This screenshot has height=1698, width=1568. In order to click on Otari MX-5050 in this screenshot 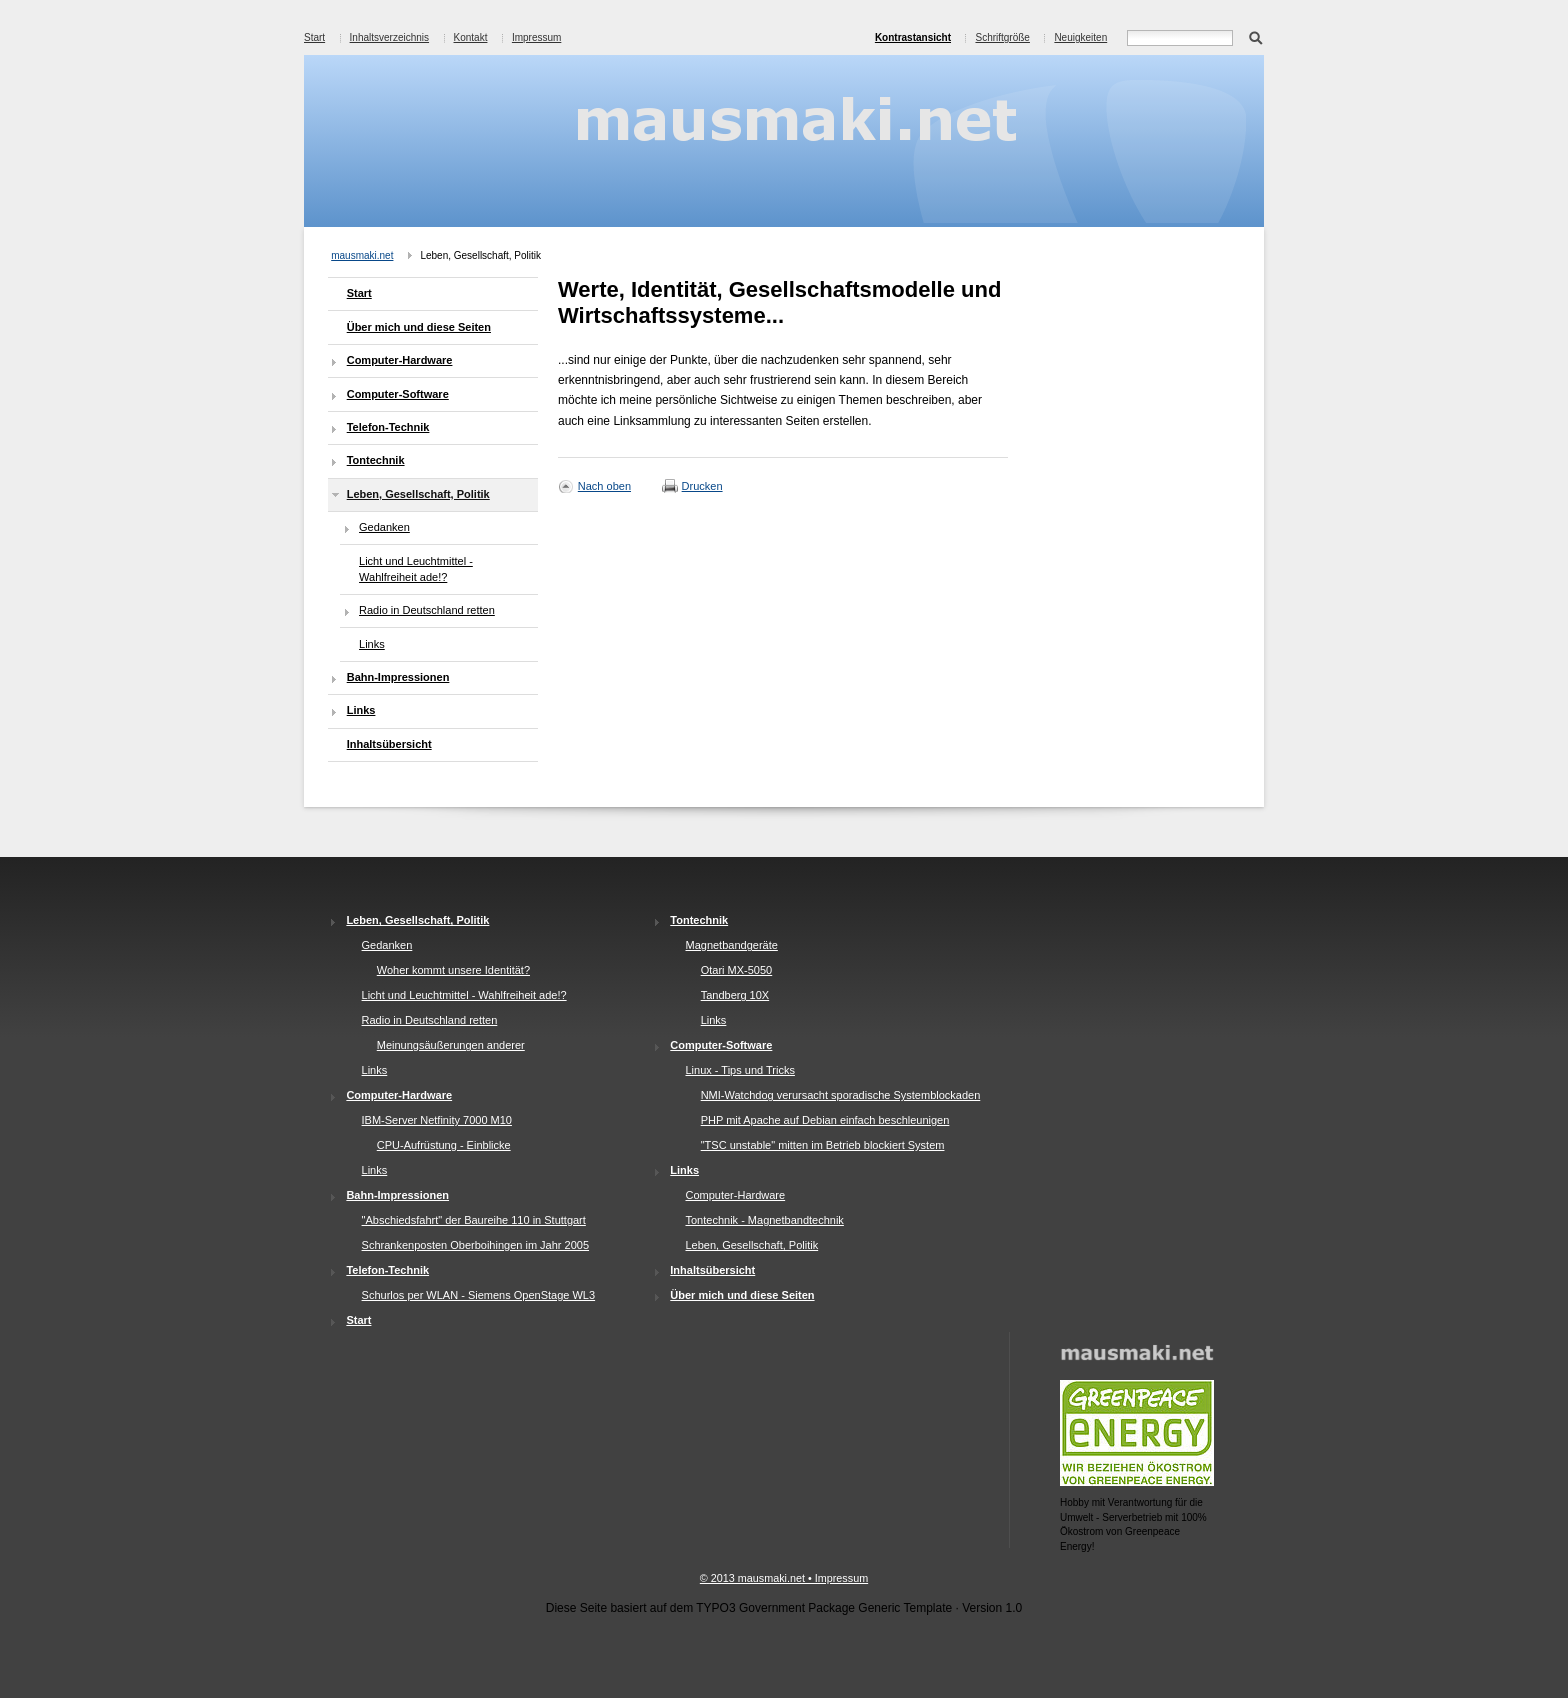, I will do `click(737, 970)`.